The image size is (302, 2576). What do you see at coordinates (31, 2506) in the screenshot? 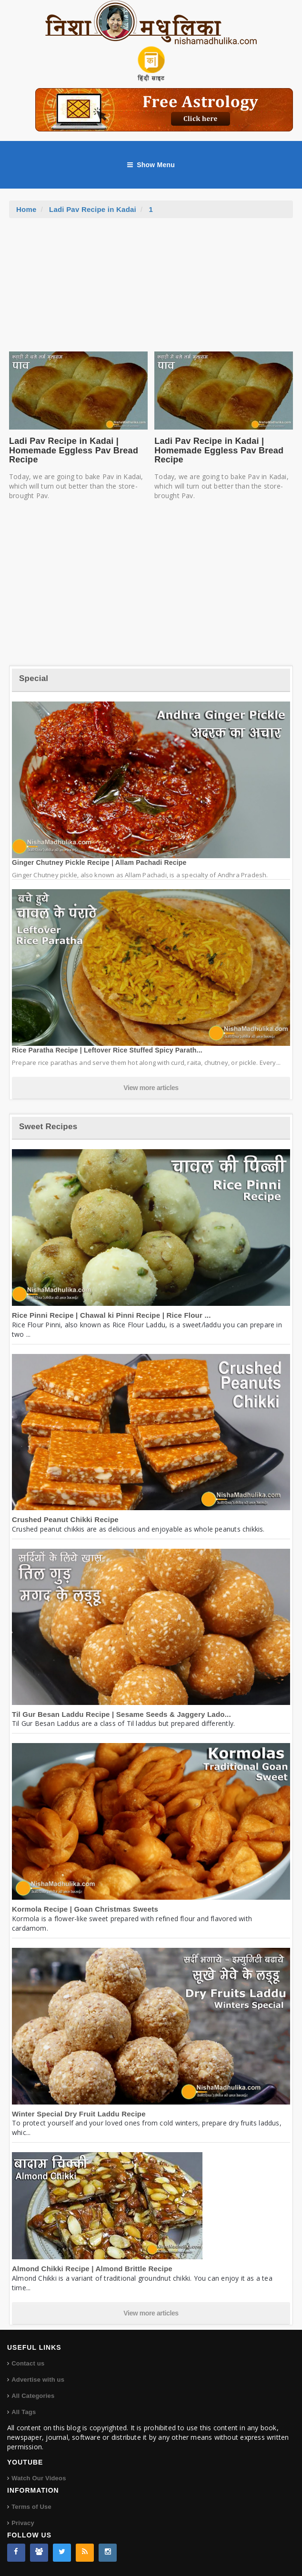
I see `Terms of Use` at bounding box center [31, 2506].